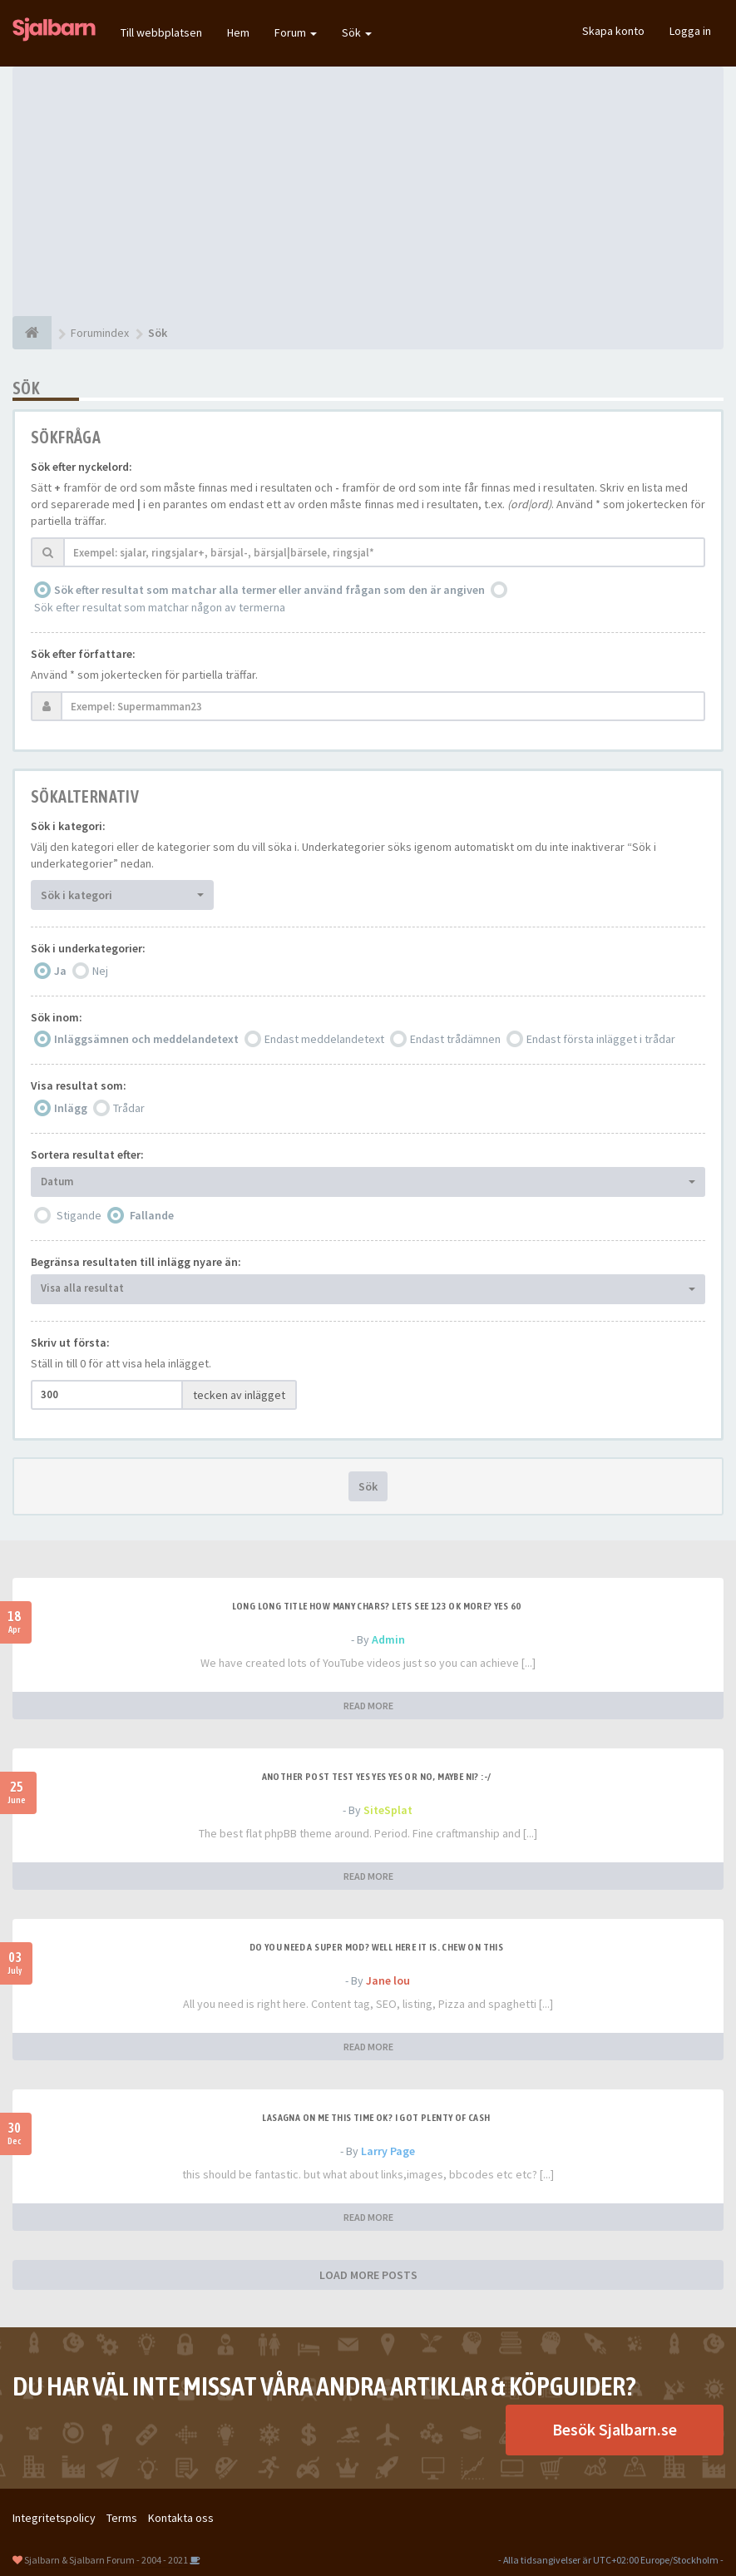  I want to click on Sök i kategori:, so click(68, 825).